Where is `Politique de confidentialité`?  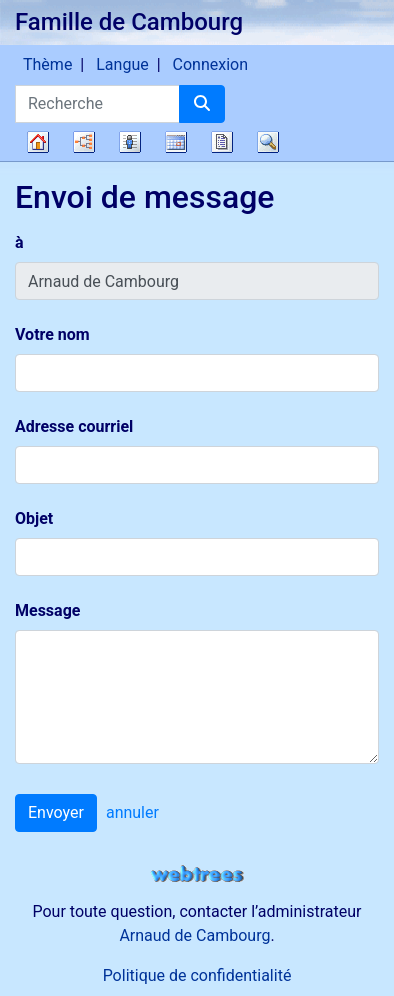 Politique de confidentialité is located at coordinates (197, 975).